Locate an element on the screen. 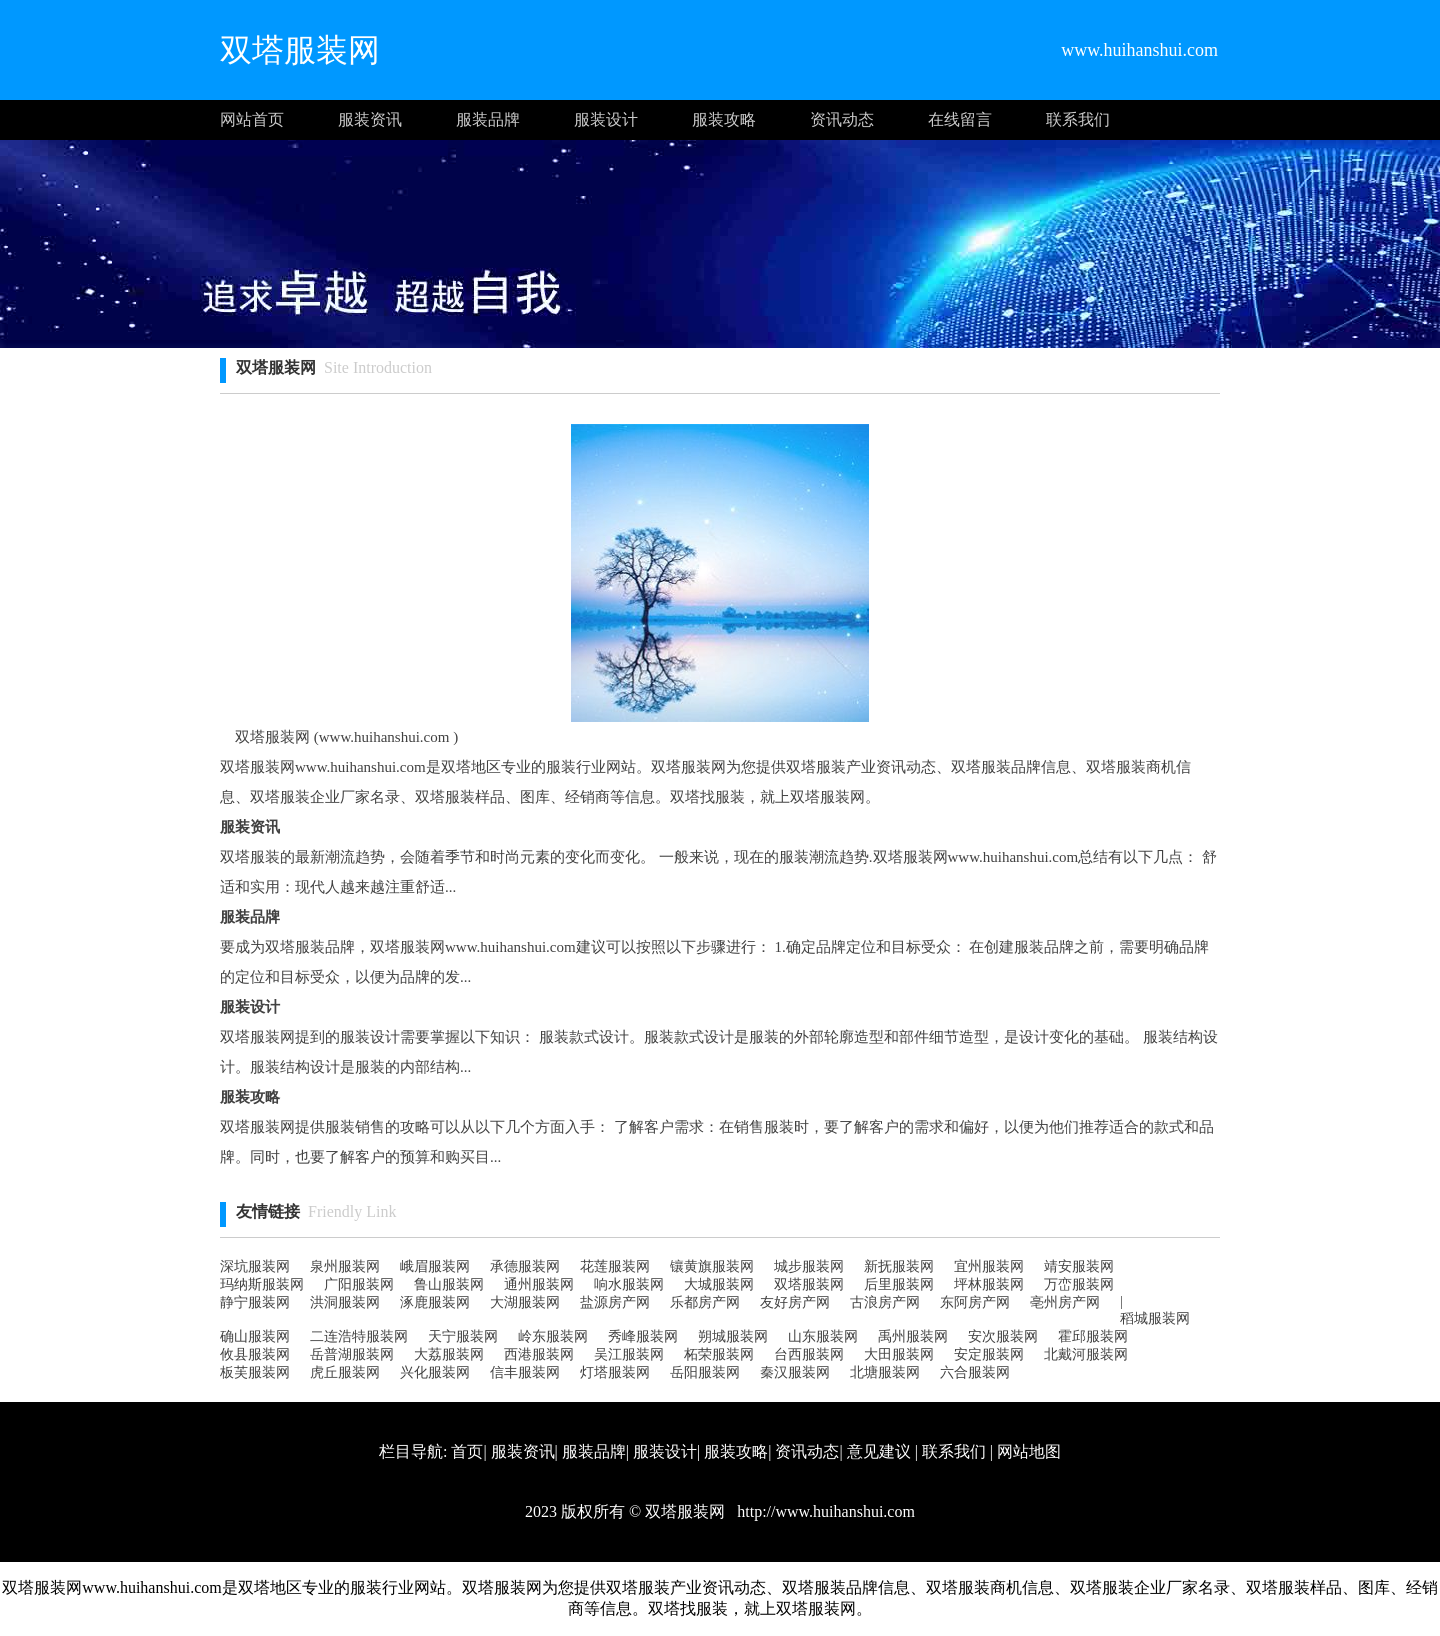 This screenshot has width=1440, height=1636. 广阳服装网 is located at coordinates (359, 1284).